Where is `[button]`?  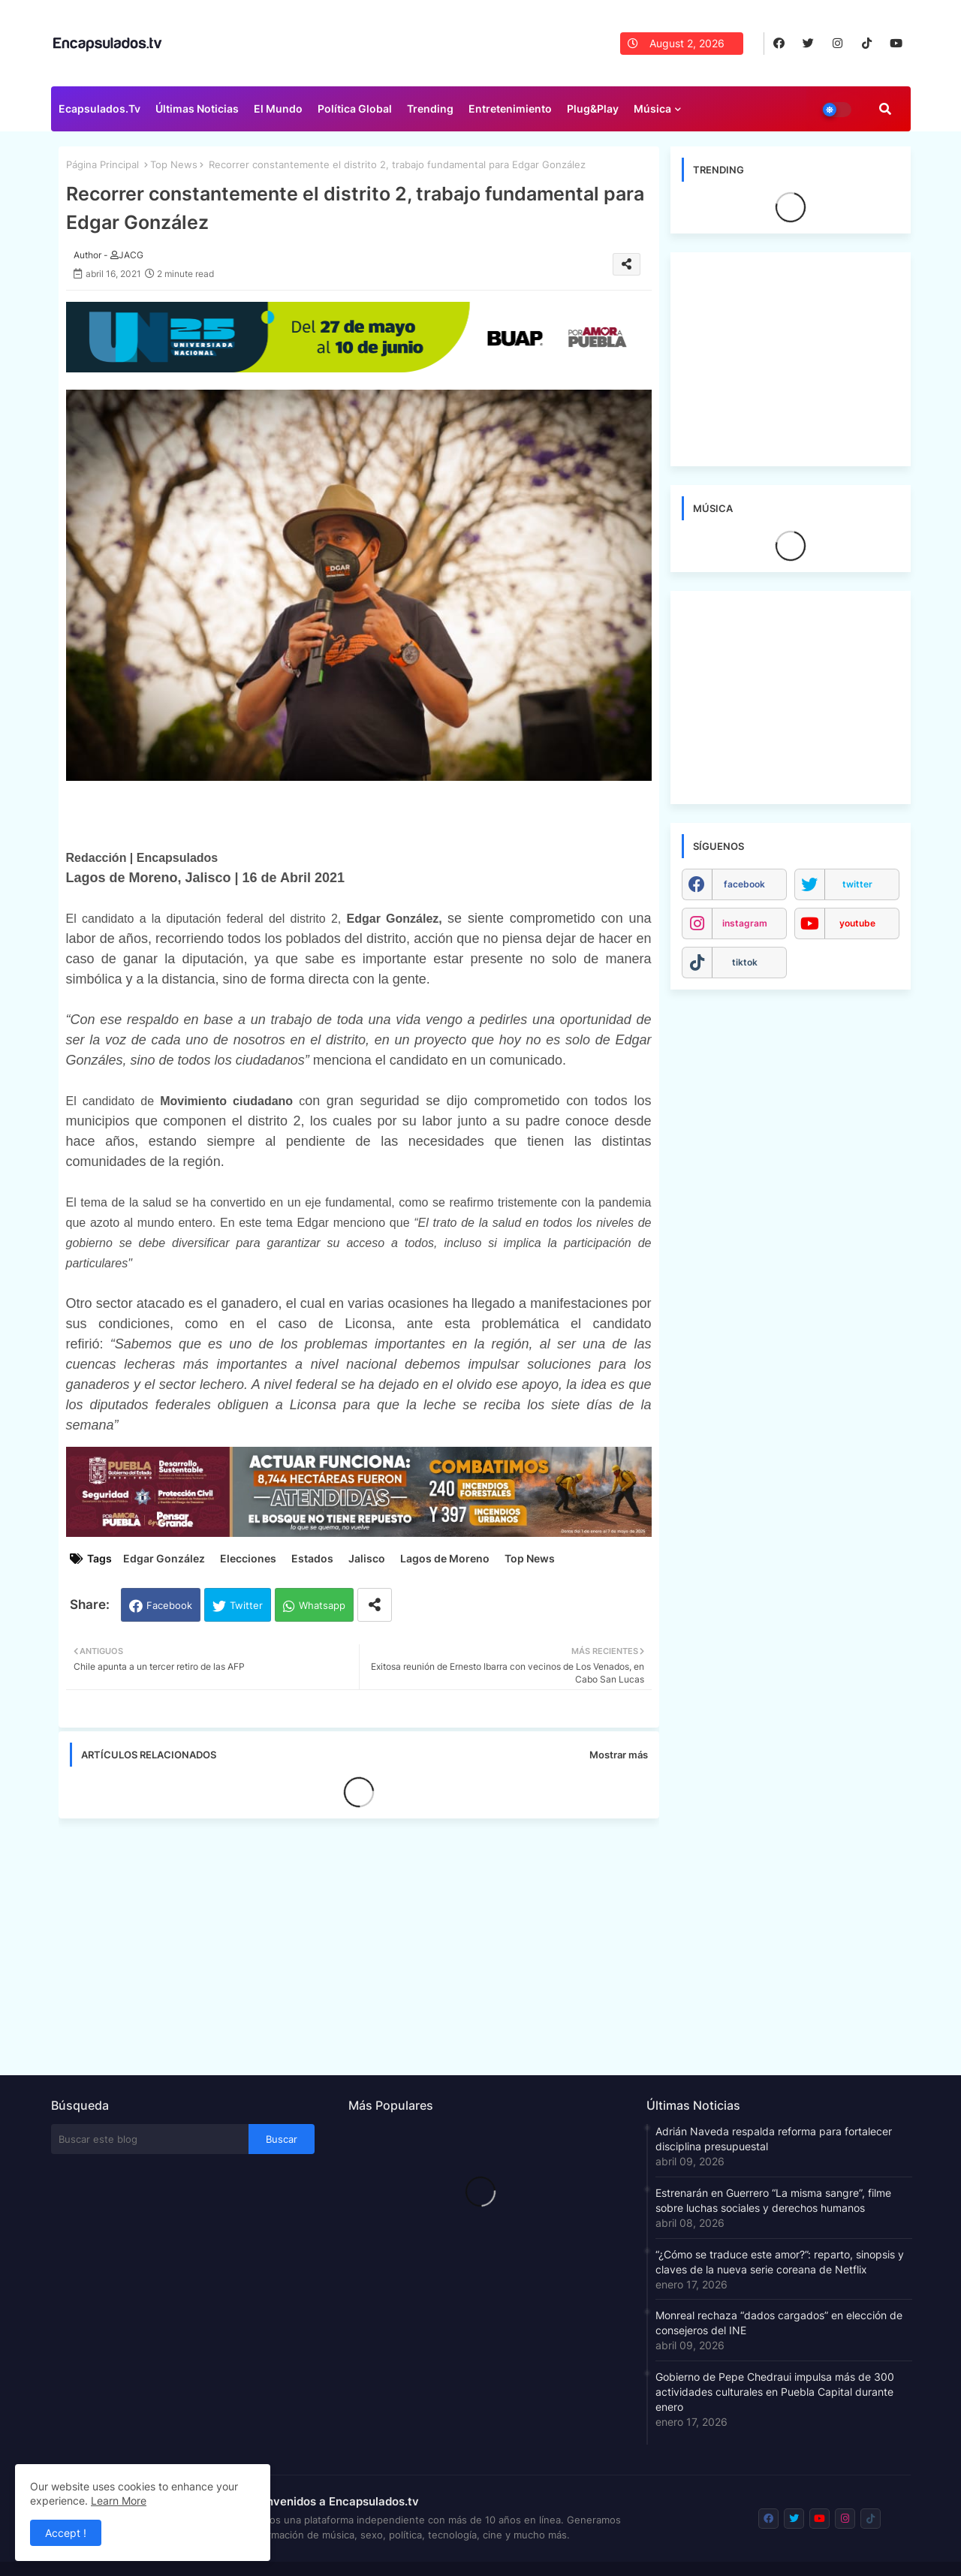
[button] is located at coordinates (885, 109).